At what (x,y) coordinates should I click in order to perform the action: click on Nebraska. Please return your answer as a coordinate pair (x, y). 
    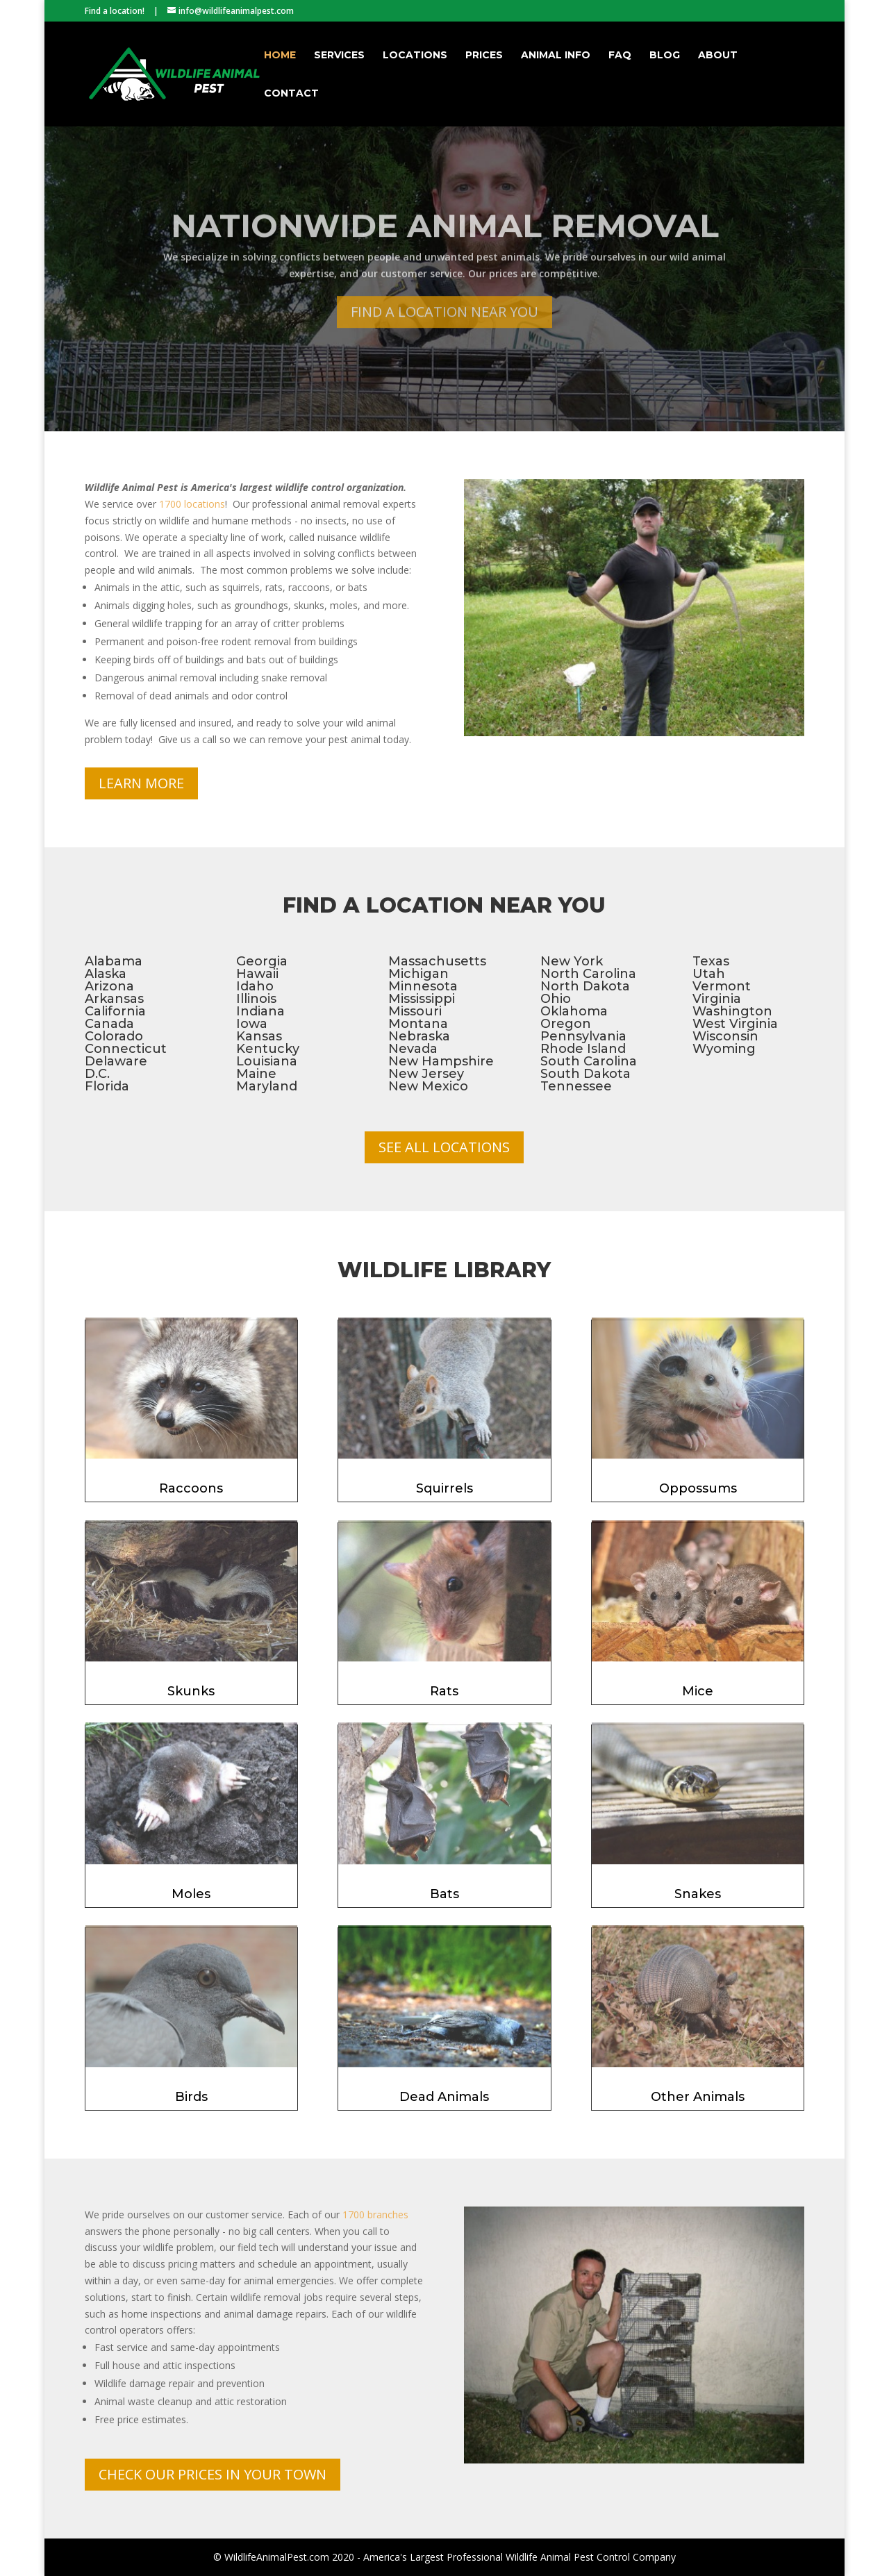
    Looking at the image, I should click on (419, 1036).